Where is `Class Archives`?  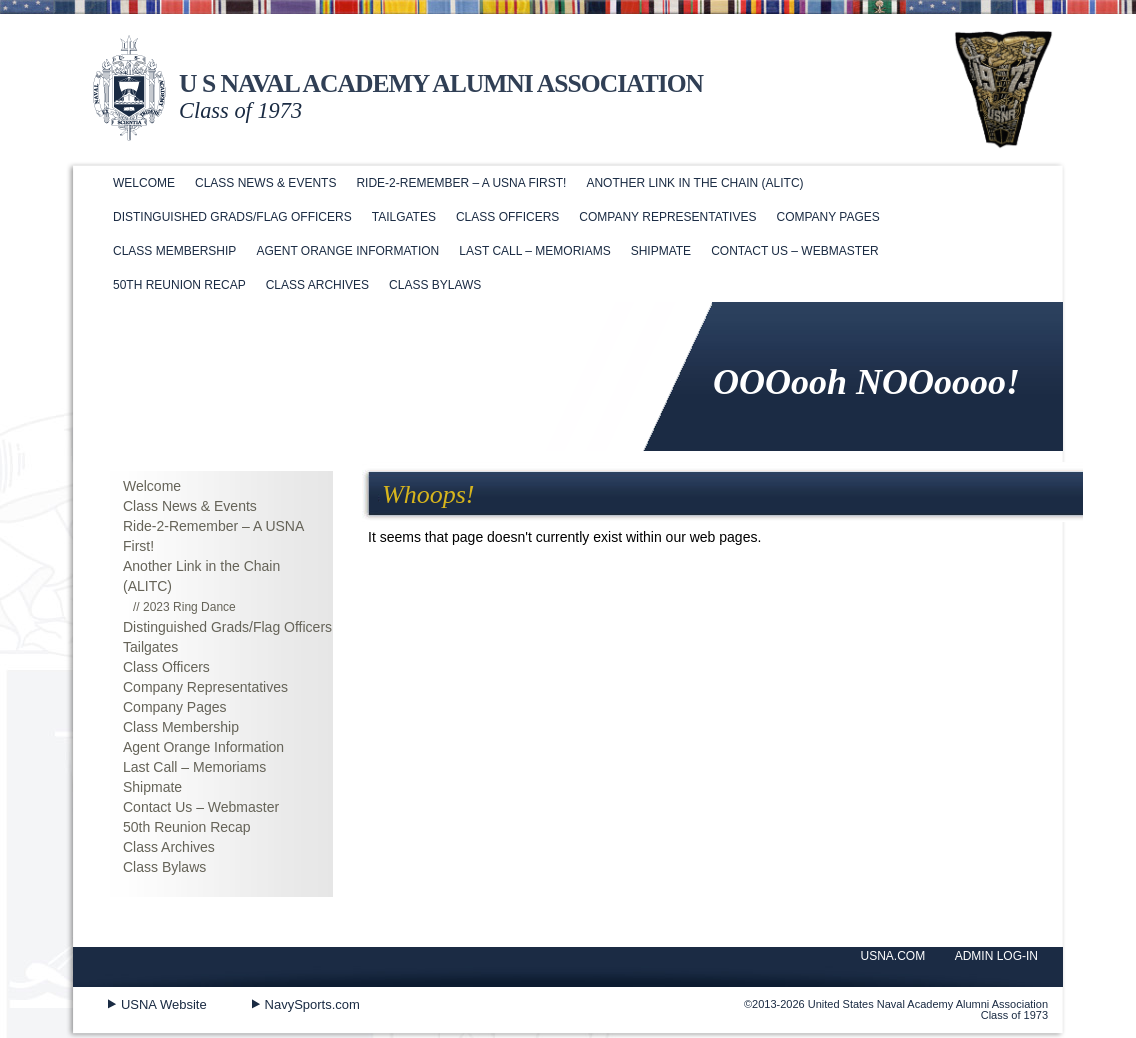
Class Archives is located at coordinates (317, 285).